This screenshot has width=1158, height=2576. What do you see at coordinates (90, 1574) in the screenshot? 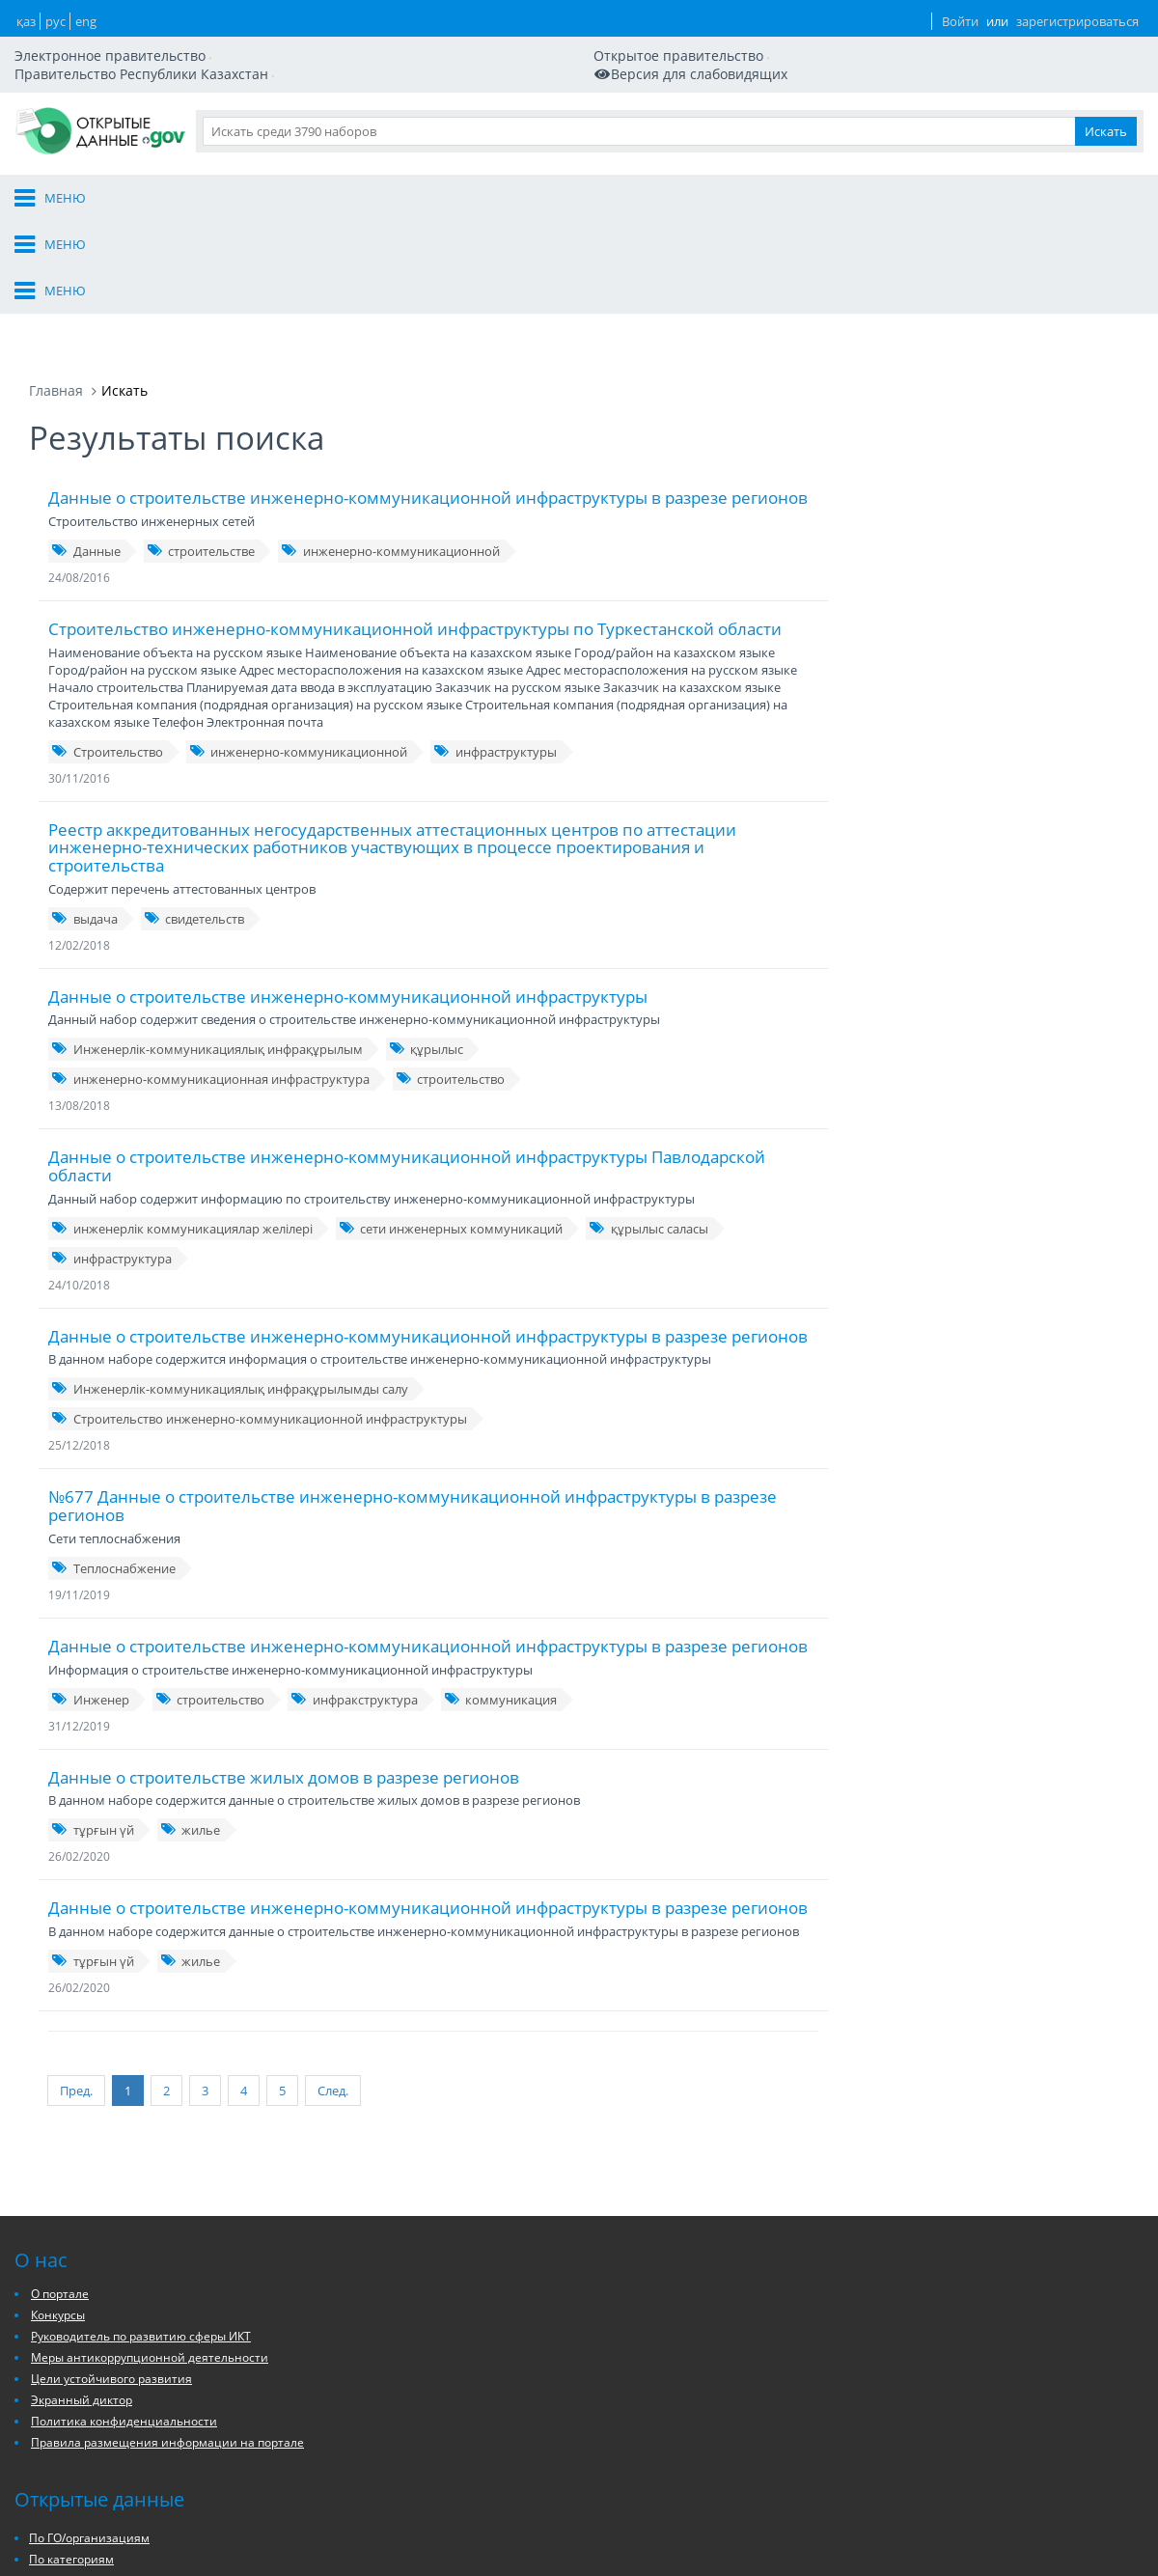
I see `Инженер` at bounding box center [90, 1574].